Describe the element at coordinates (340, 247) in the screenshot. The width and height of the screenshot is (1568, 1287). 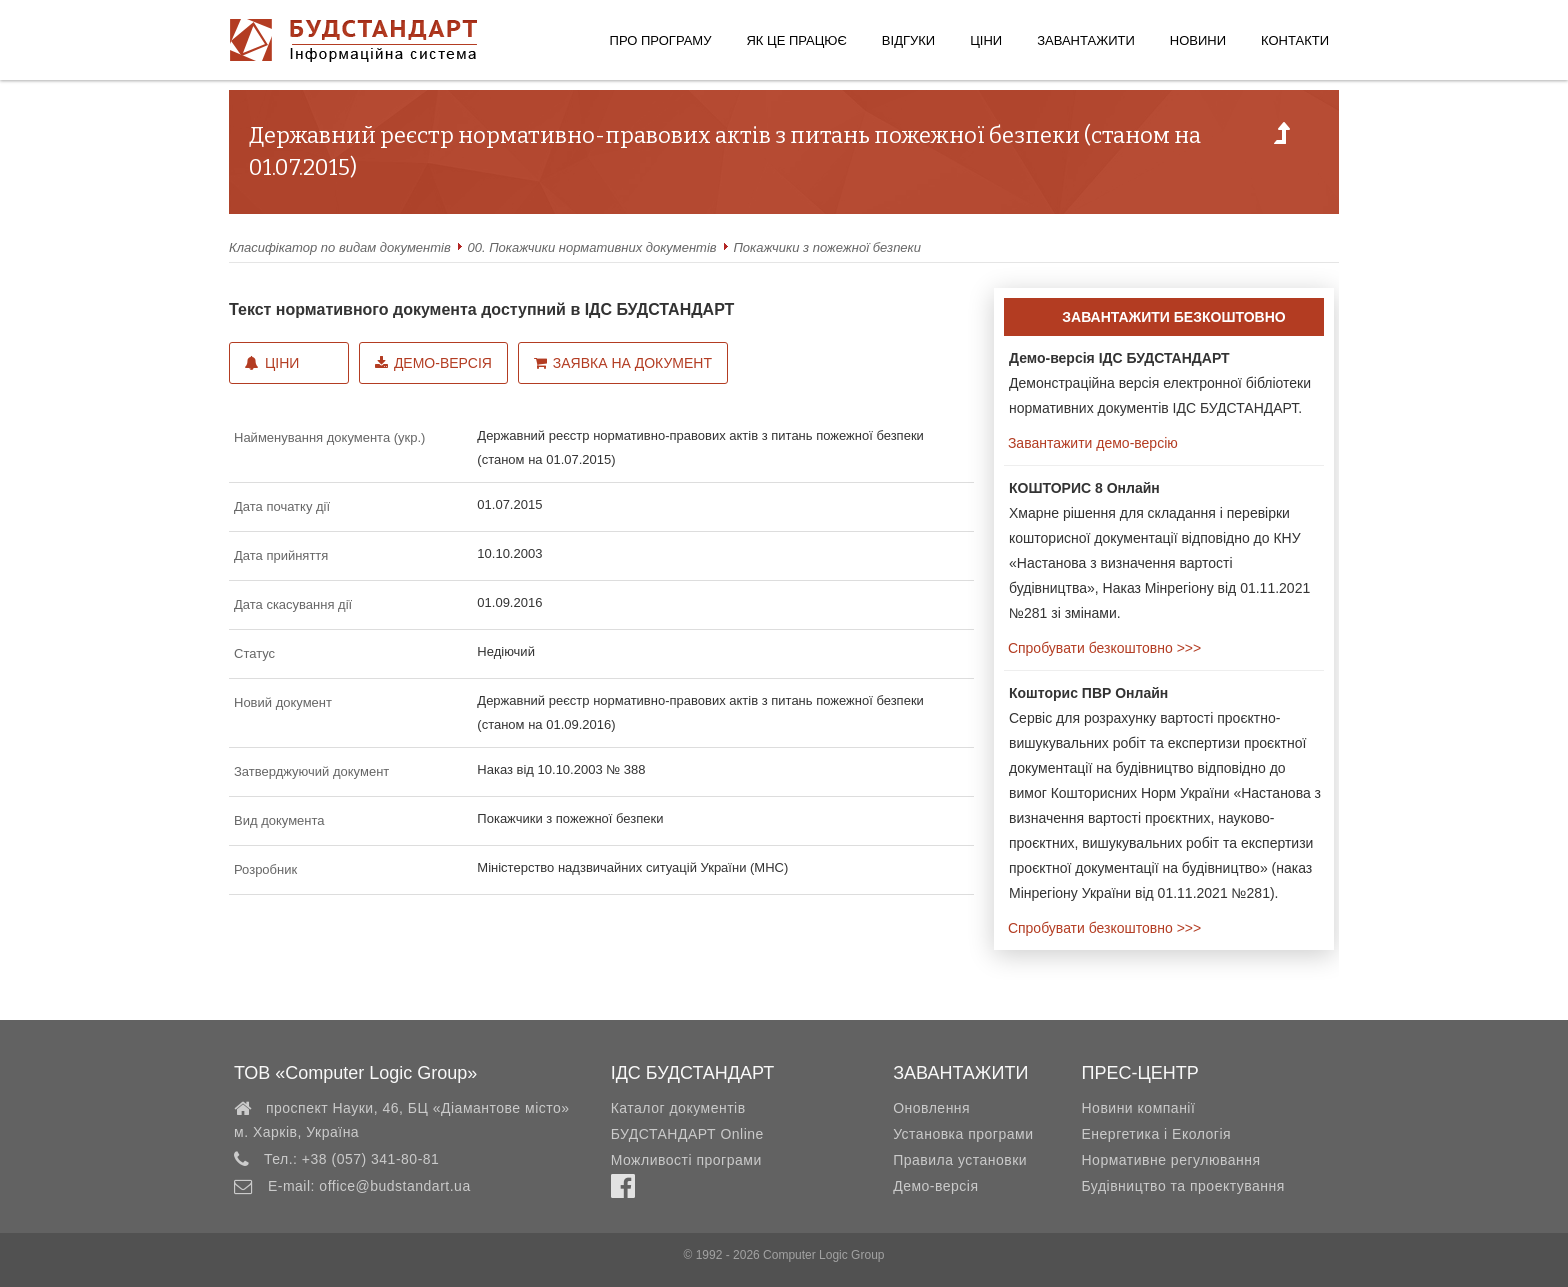
I see `Класифікатор по видам документів` at that location.